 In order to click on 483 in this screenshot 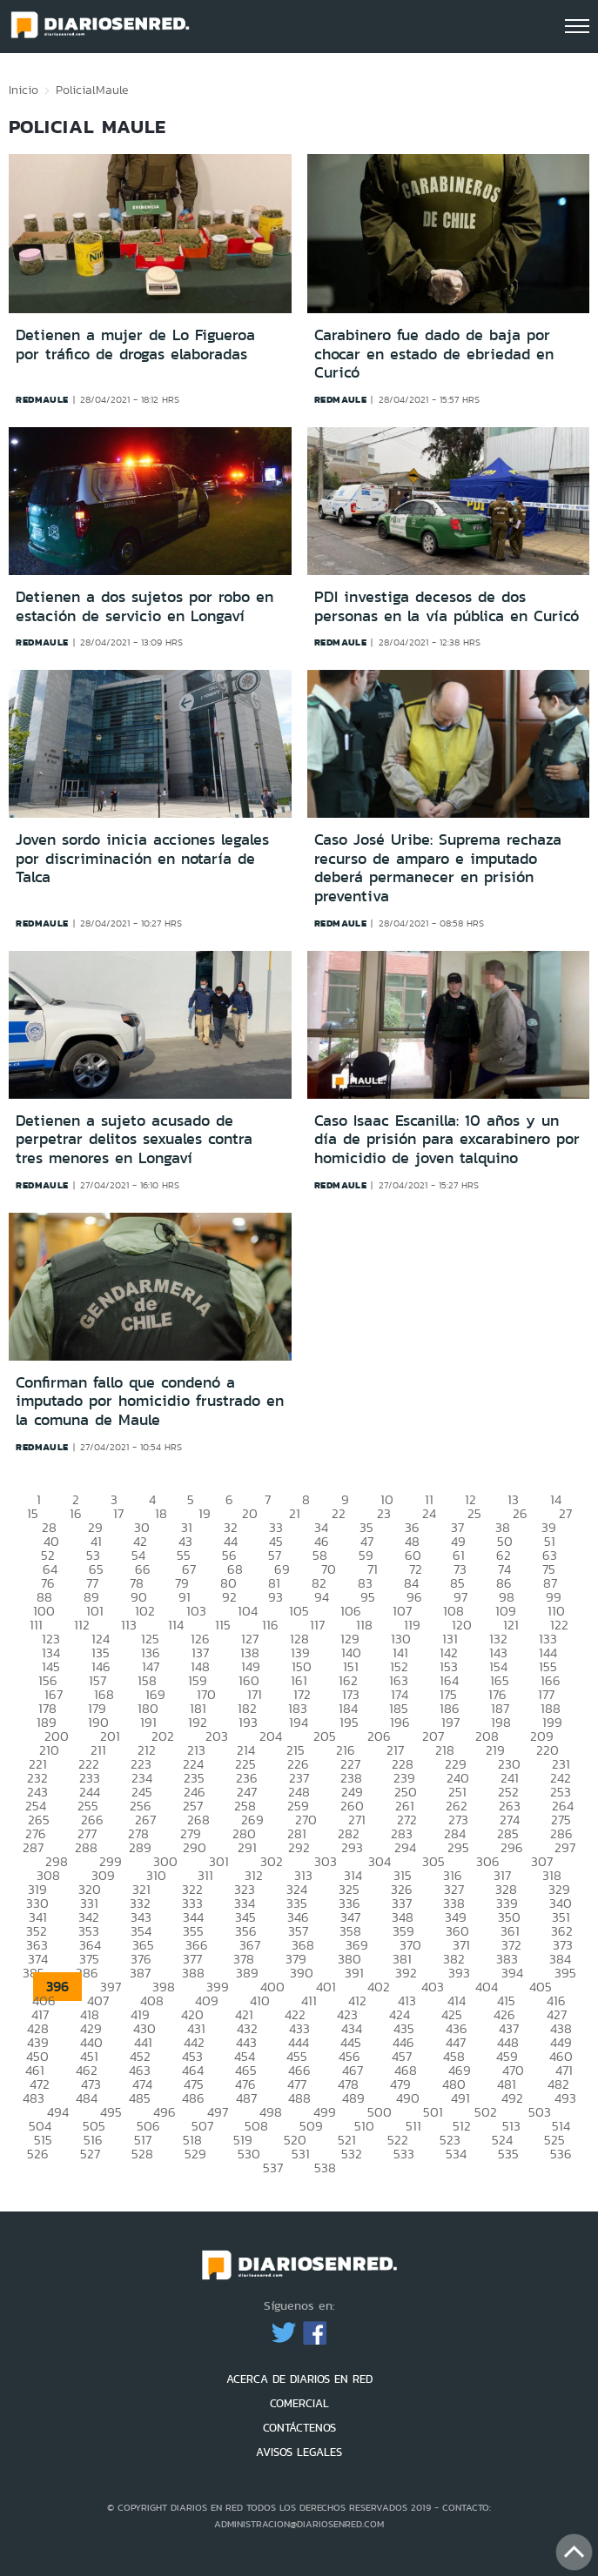, I will do `click(33, 2098)`.